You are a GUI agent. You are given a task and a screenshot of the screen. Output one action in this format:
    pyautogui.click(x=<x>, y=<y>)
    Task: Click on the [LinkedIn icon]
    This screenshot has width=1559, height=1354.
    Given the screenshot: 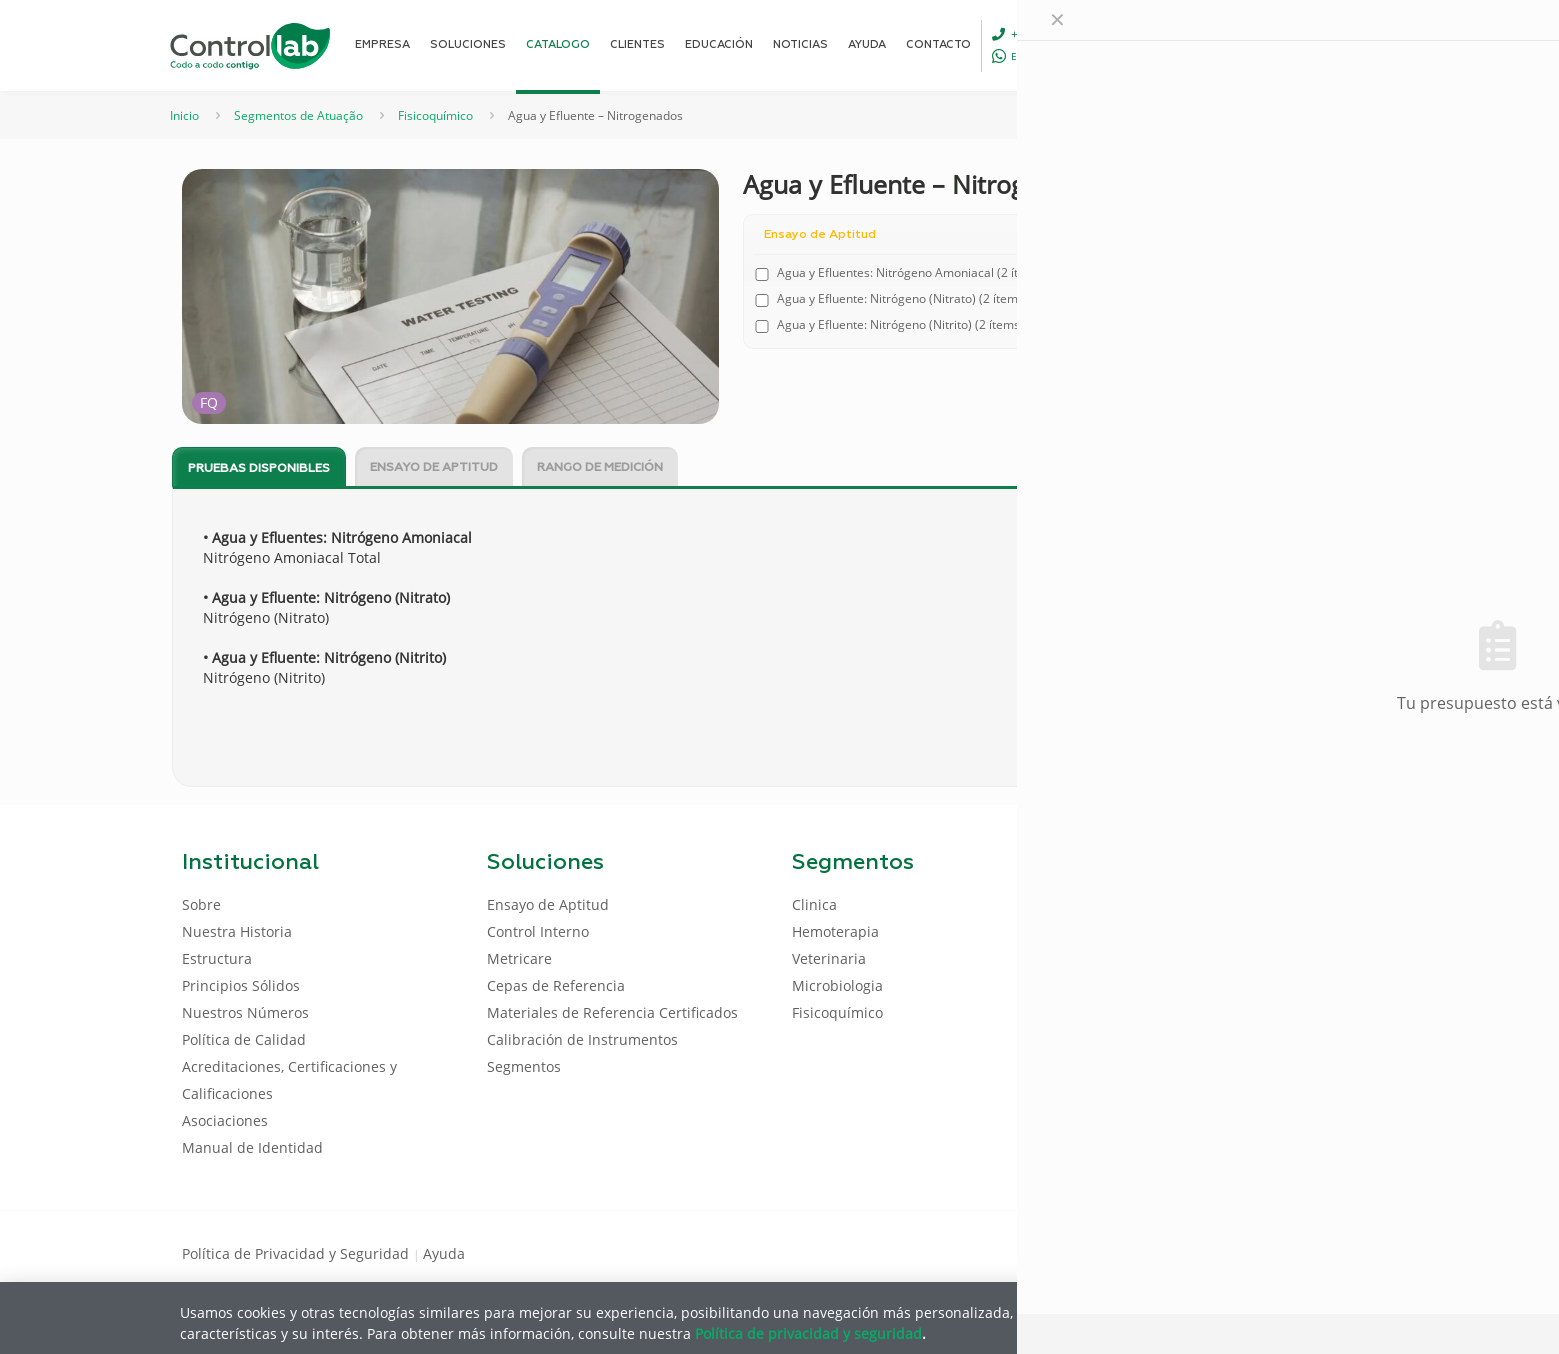 What is the action you would take?
    pyautogui.click(x=1281, y=1252)
    